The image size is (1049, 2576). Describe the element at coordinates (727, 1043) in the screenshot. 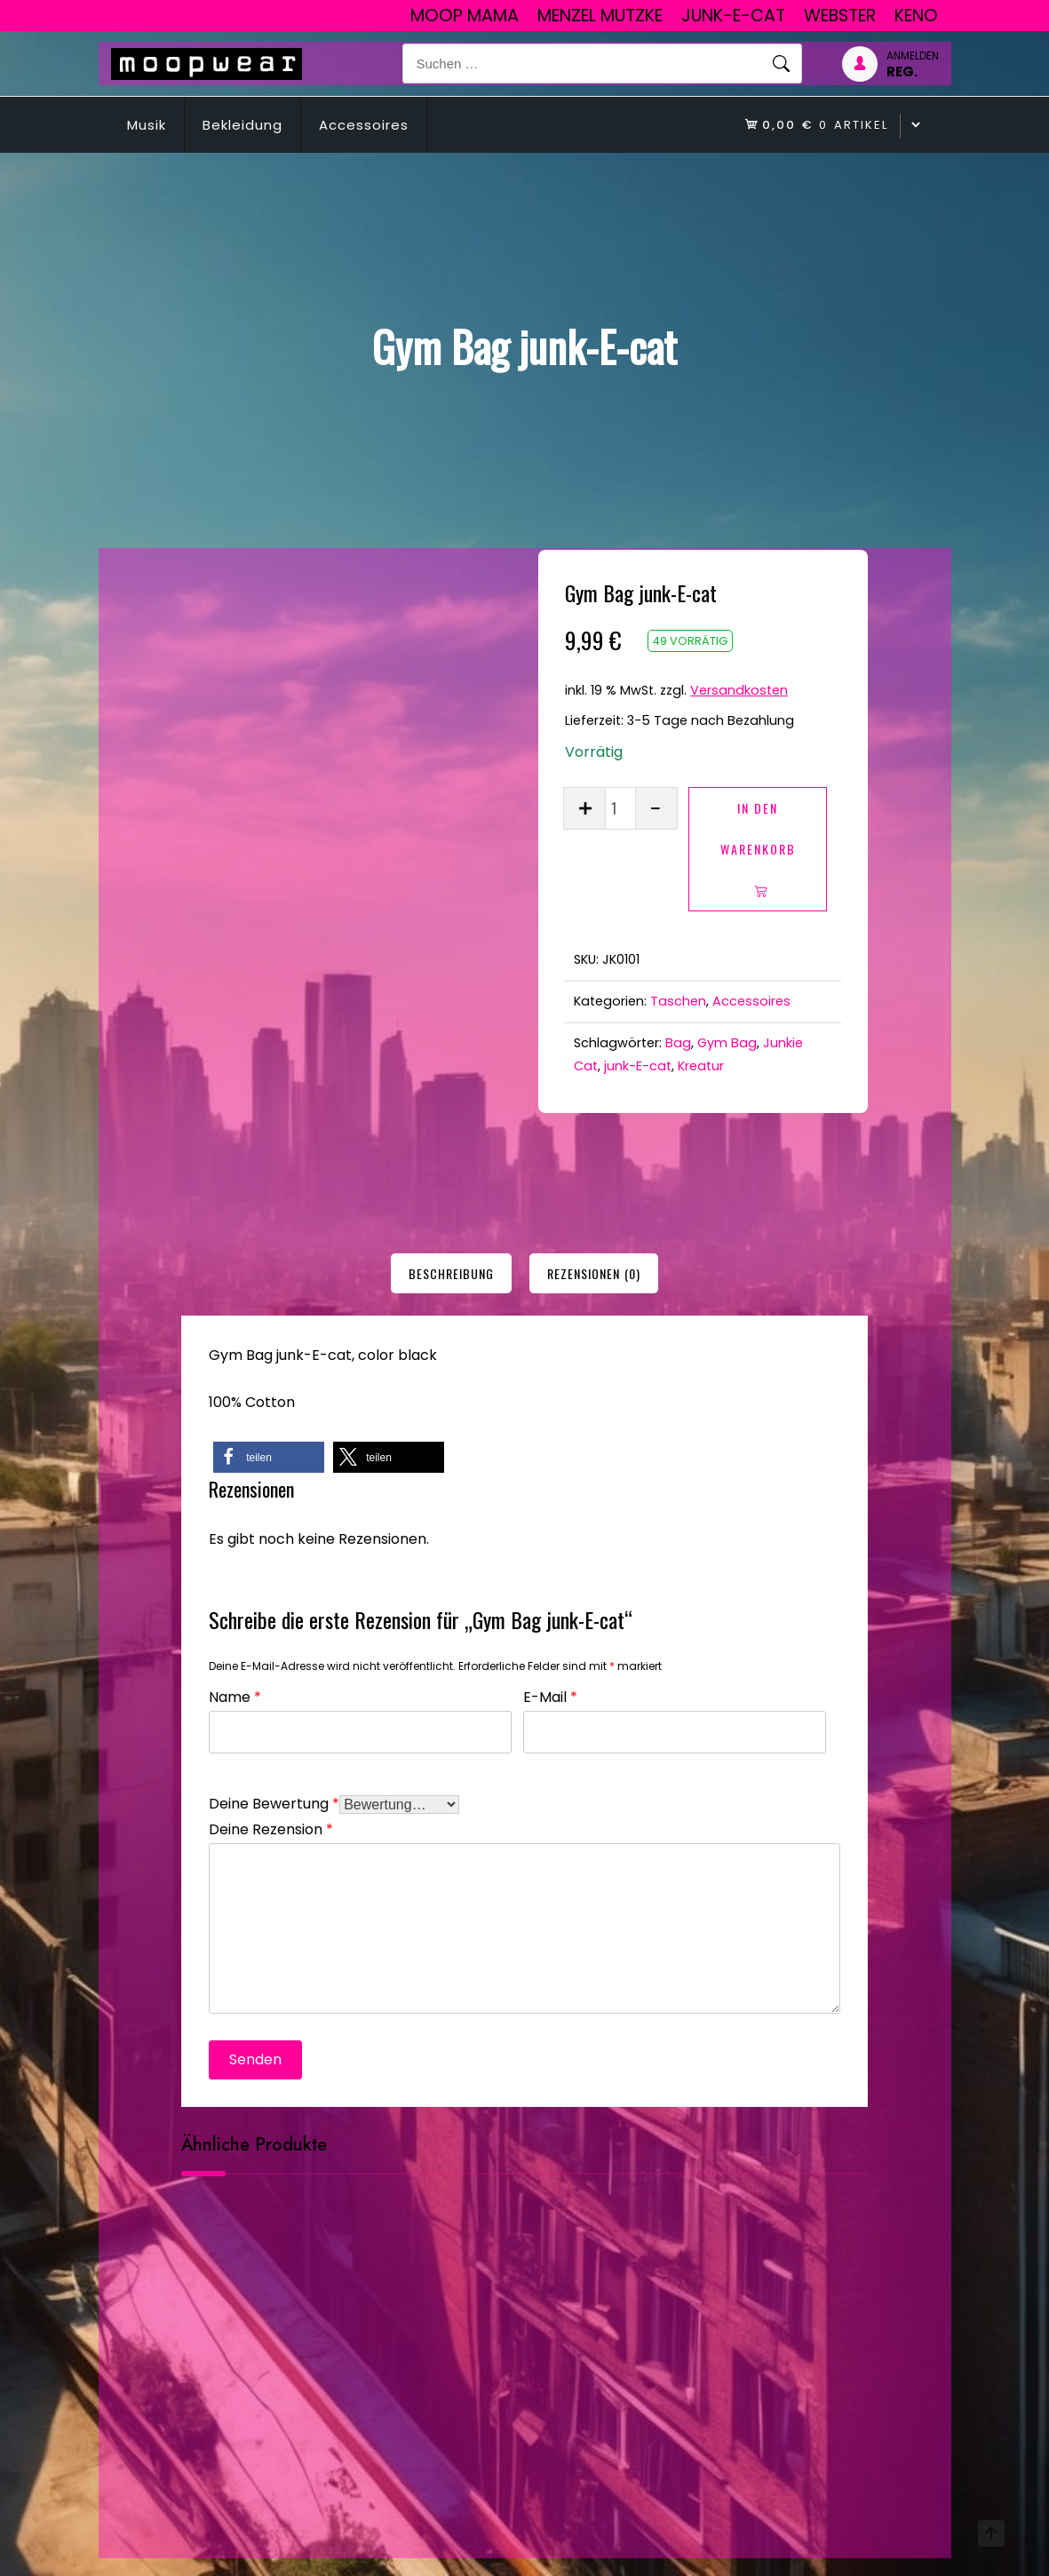

I see `Gym Bag` at that location.